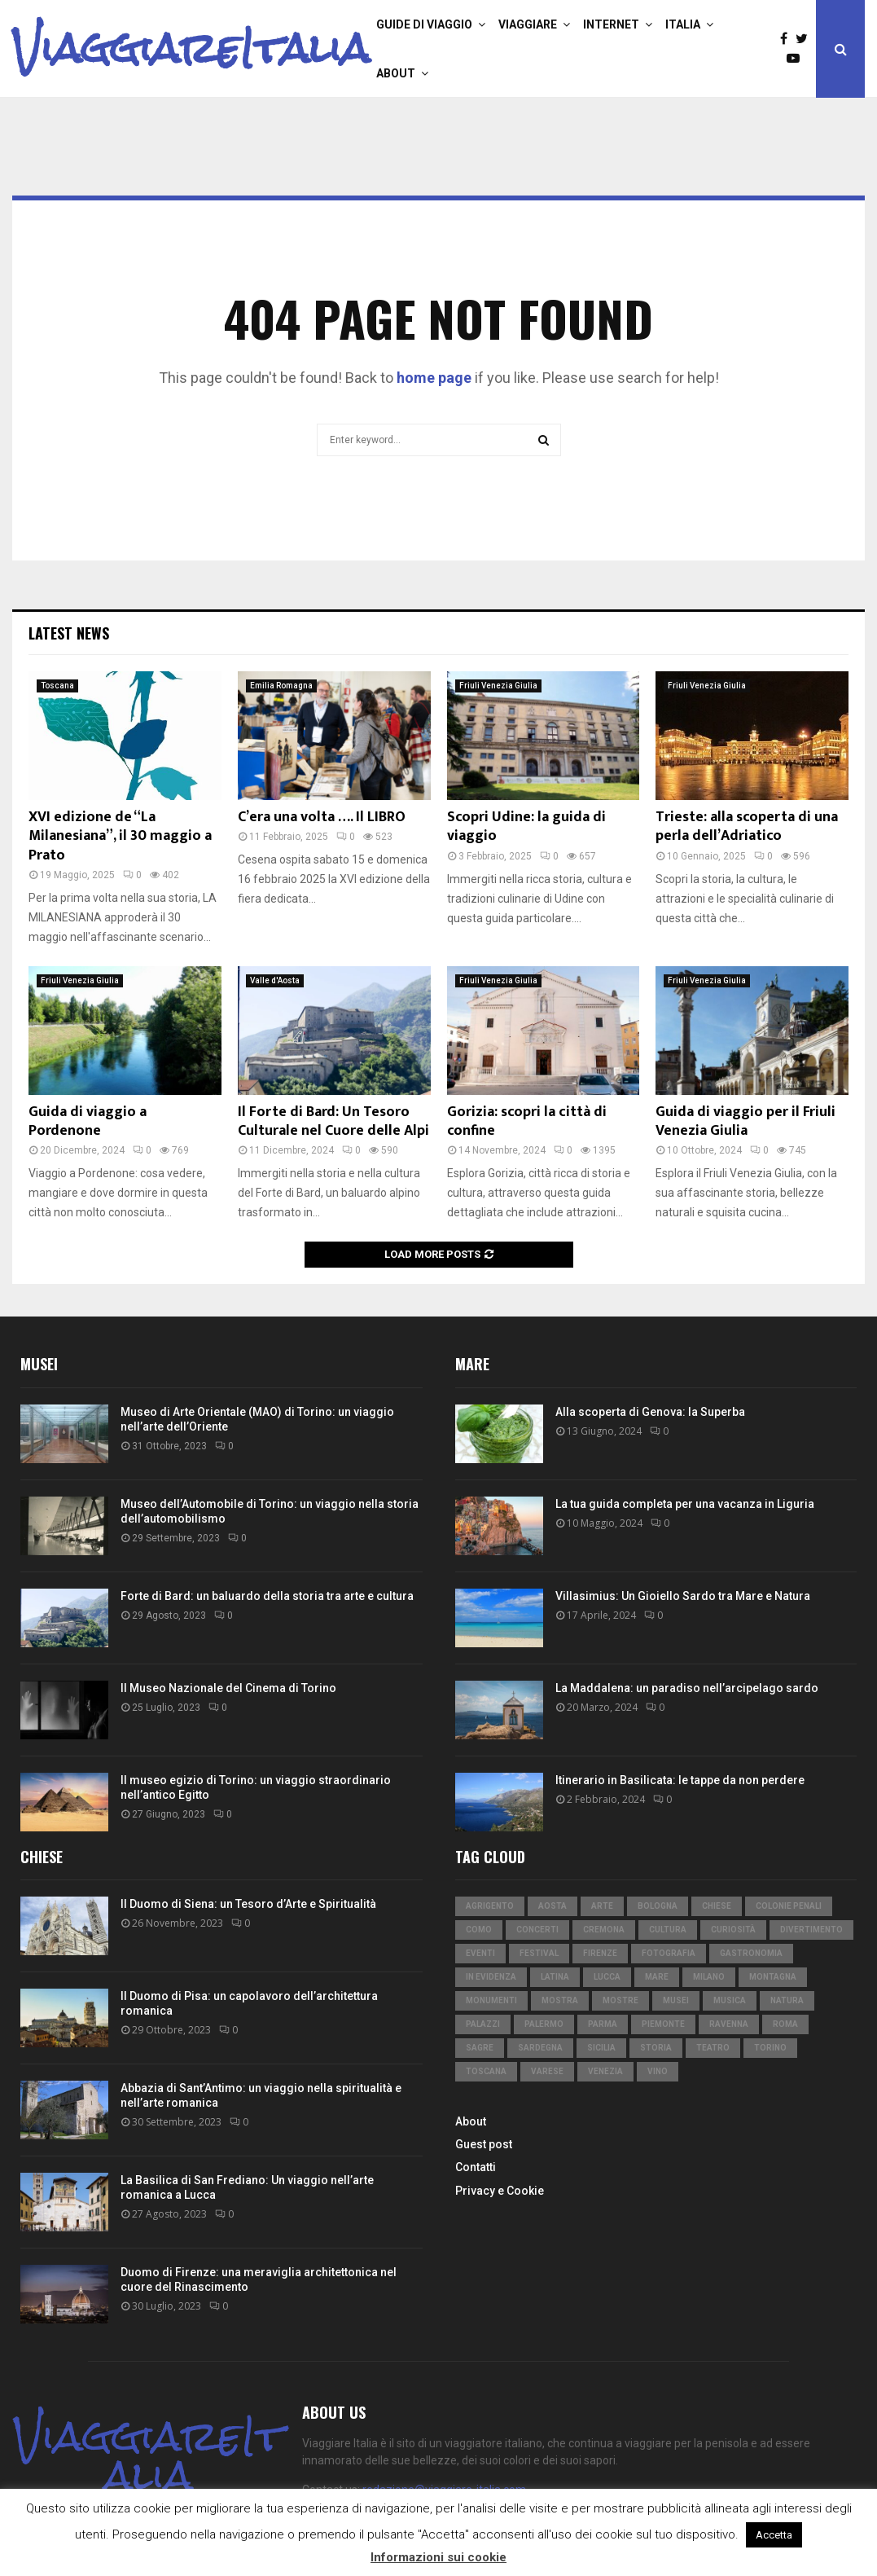 The height and width of the screenshot is (2576, 877). I want to click on Agrigento, so click(490, 1905).